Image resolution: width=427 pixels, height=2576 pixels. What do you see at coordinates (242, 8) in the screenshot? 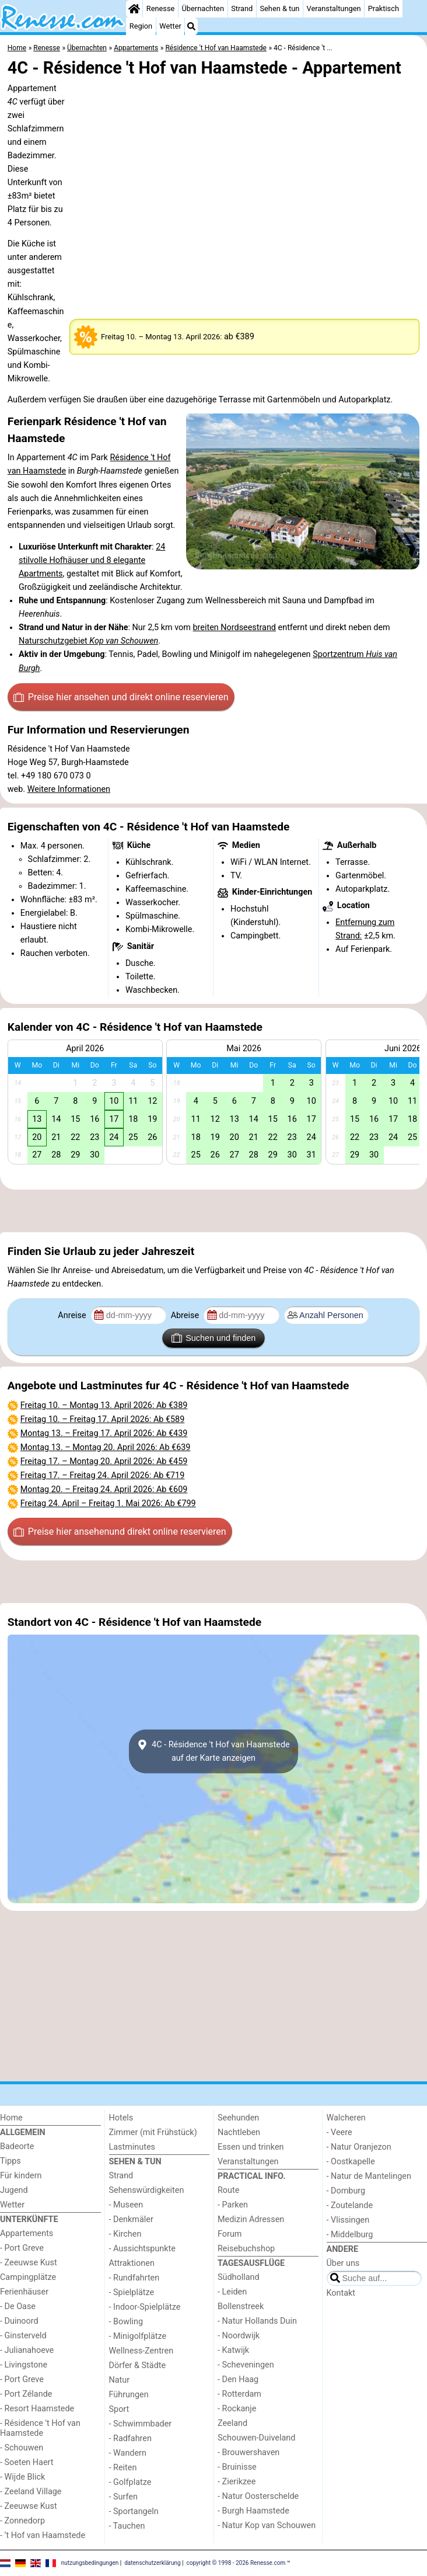
I see `Strand` at bounding box center [242, 8].